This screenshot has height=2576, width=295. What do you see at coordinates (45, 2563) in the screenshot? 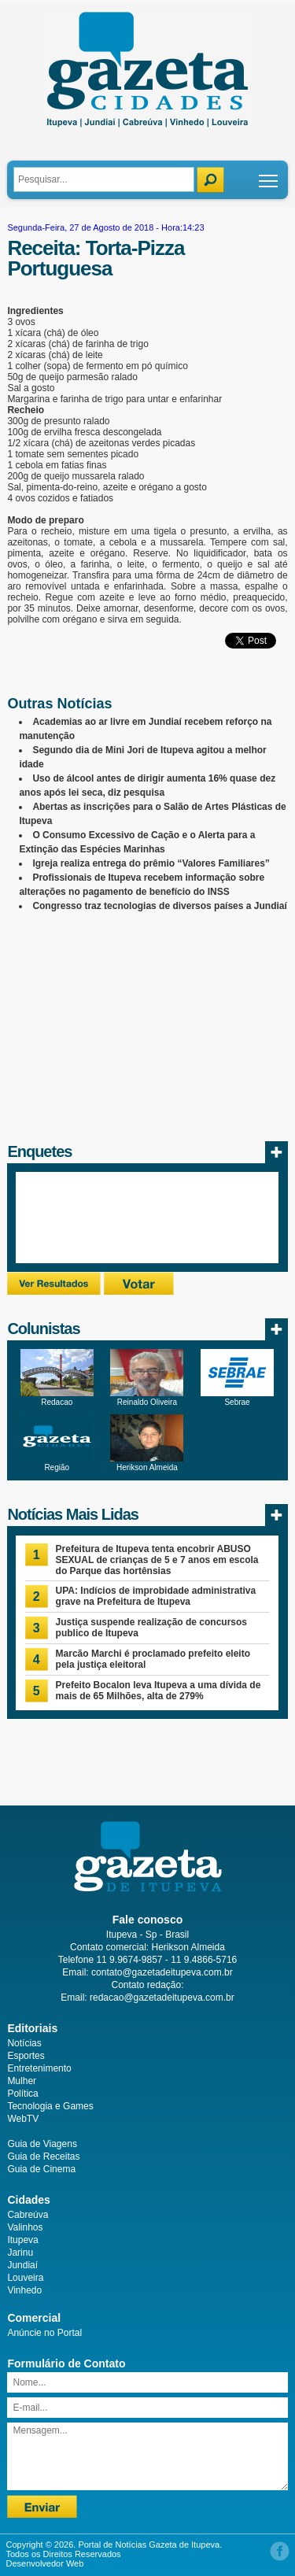
I see `Desenvolvedor Web` at bounding box center [45, 2563].